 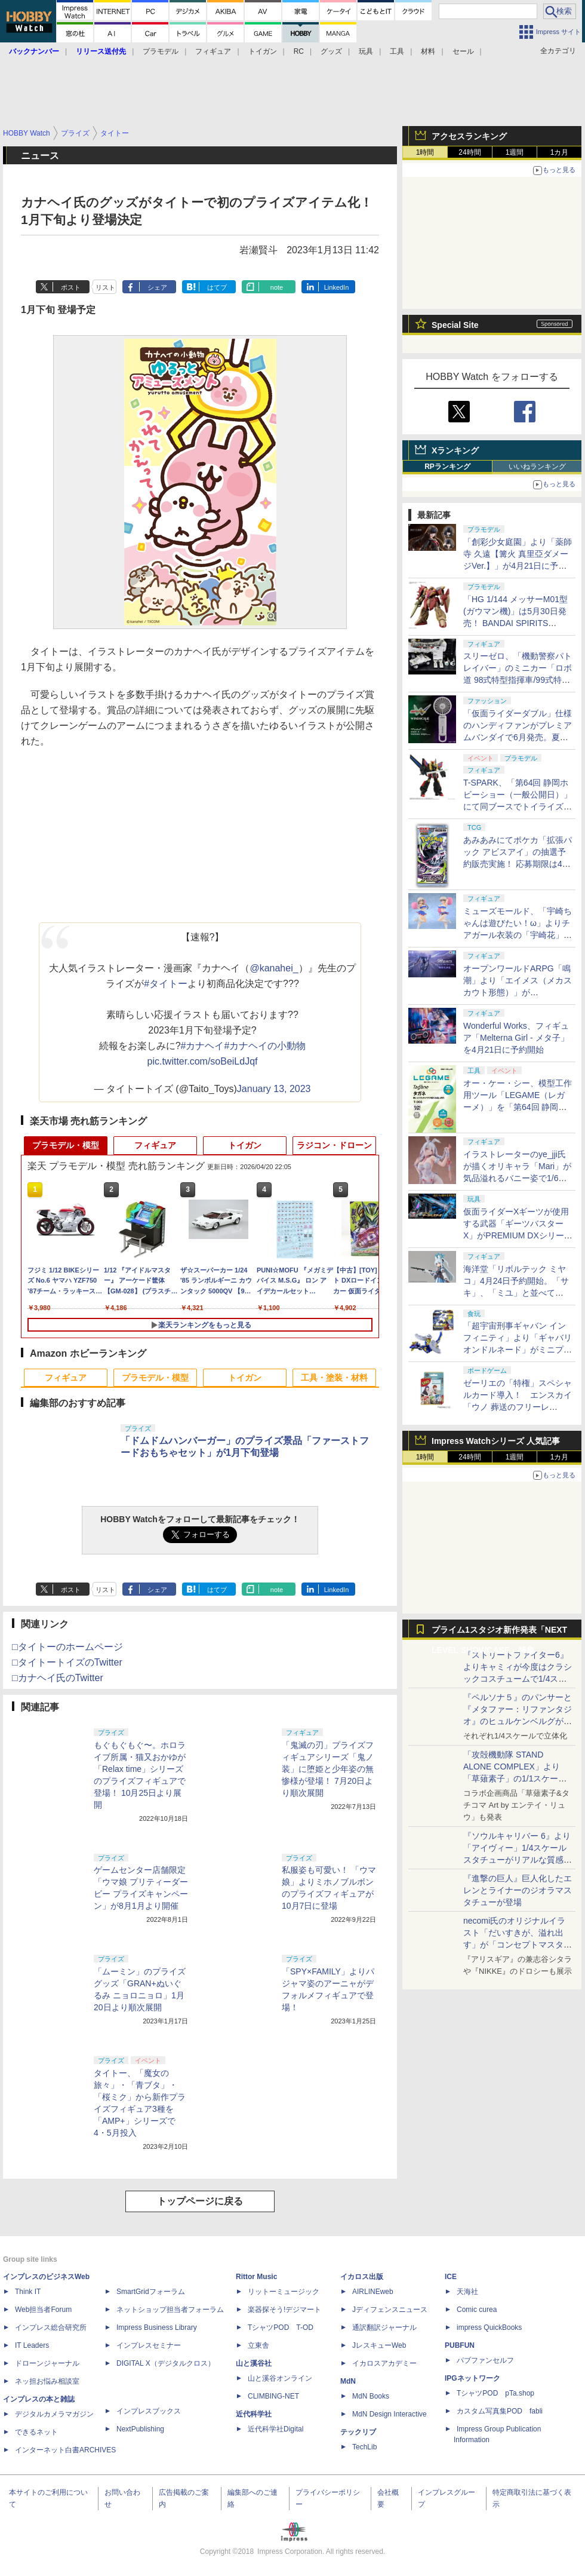 I want to click on できるネット, so click(x=36, y=2432).